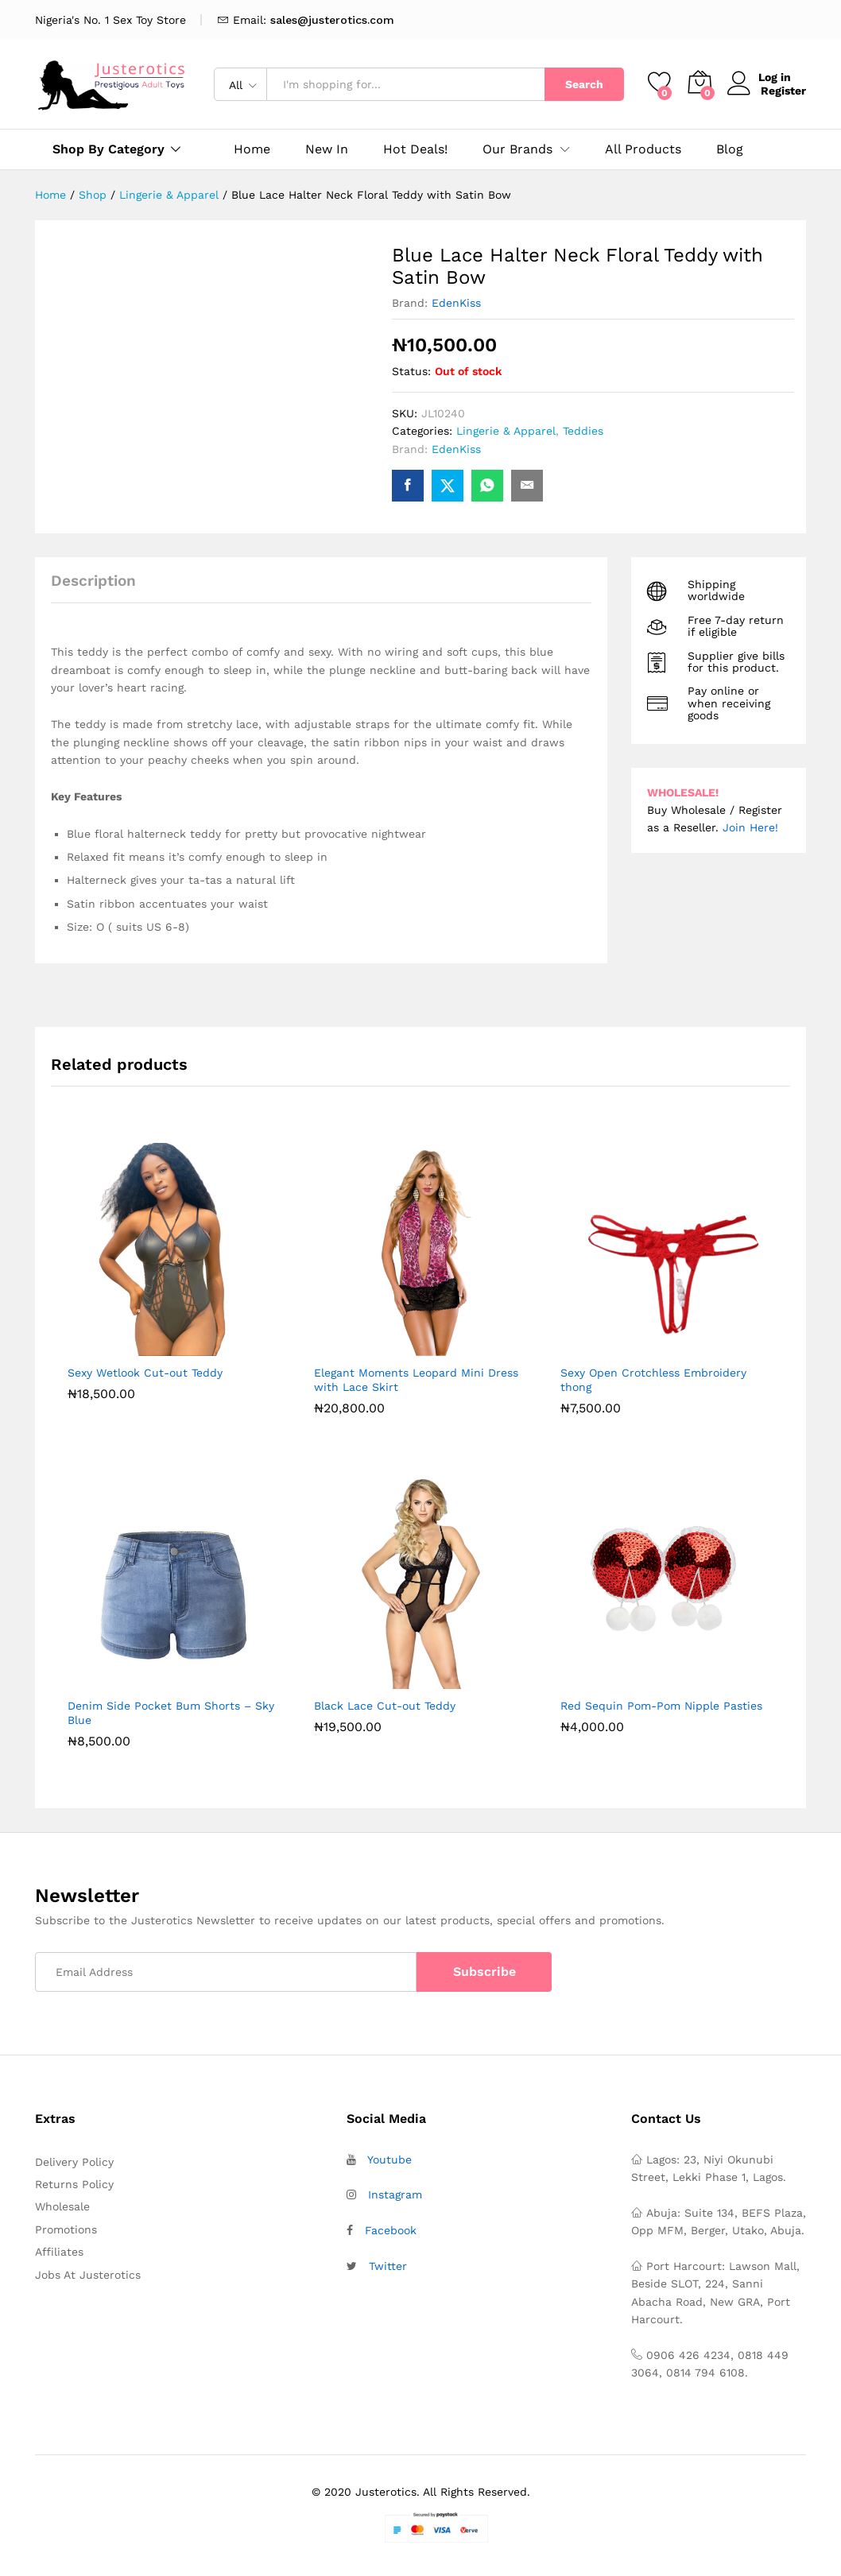  What do you see at coordinates (171, 1712) in the screenshot?
I see `Denim Side Pocket Bum Shorts – Sky Blue` at bounding box center [171, 1712].